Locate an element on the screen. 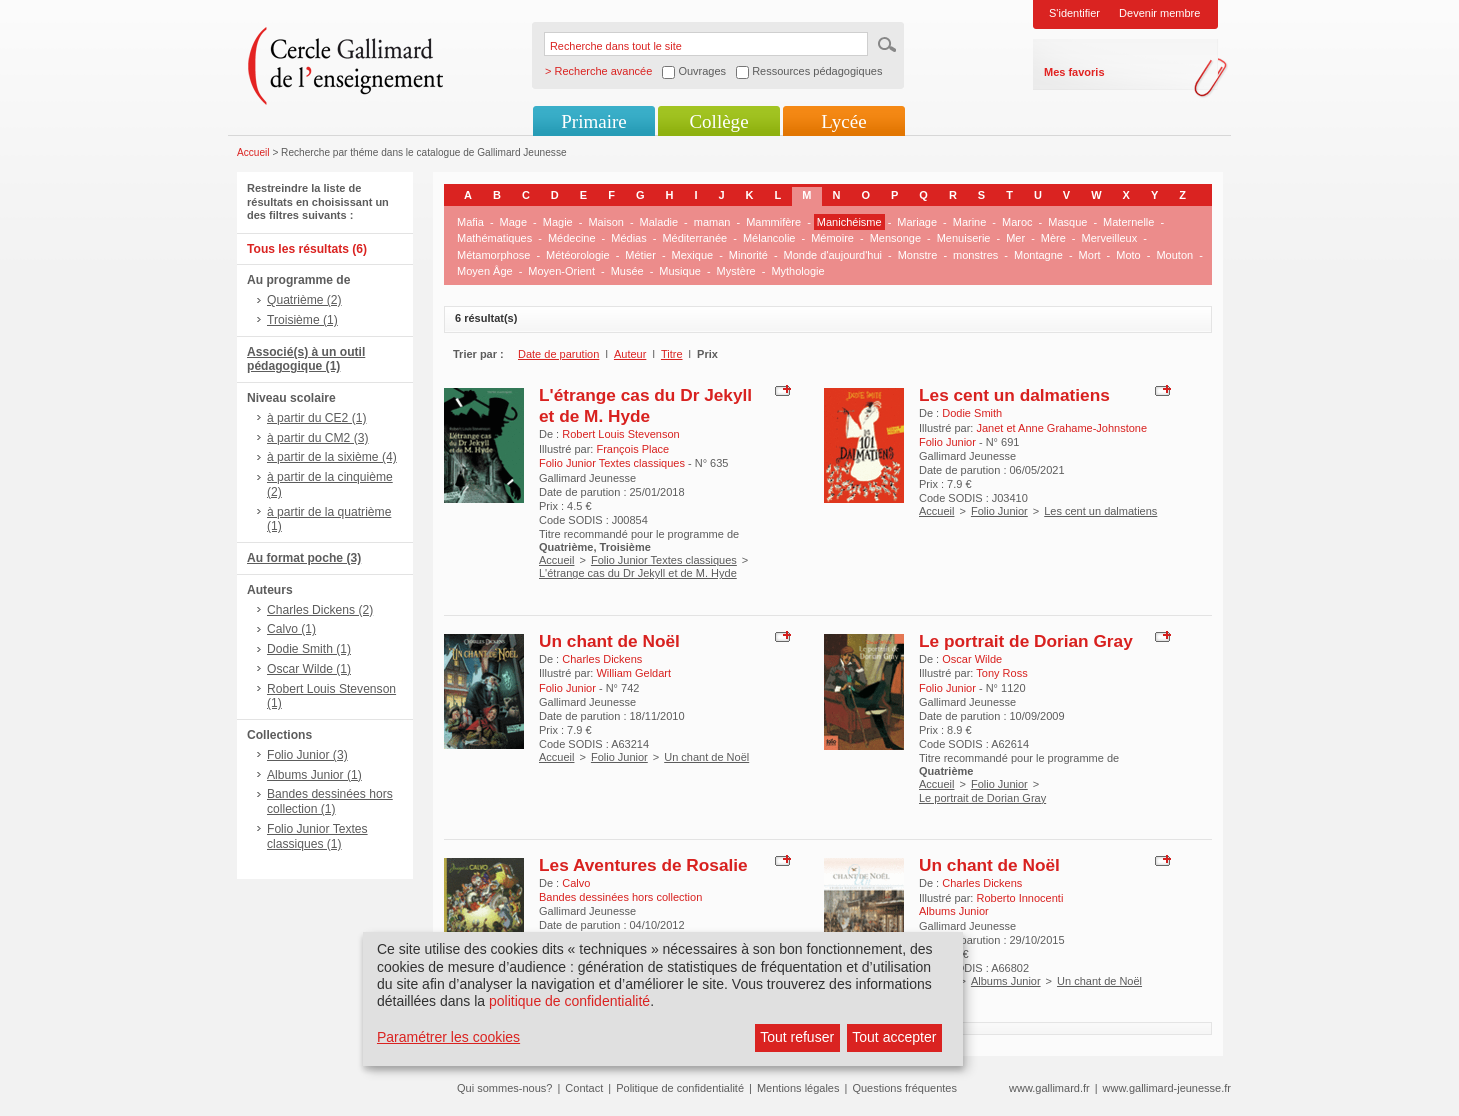 This screenshot has width=1459, height=1116. monstres is located at coordinates (975, 255).